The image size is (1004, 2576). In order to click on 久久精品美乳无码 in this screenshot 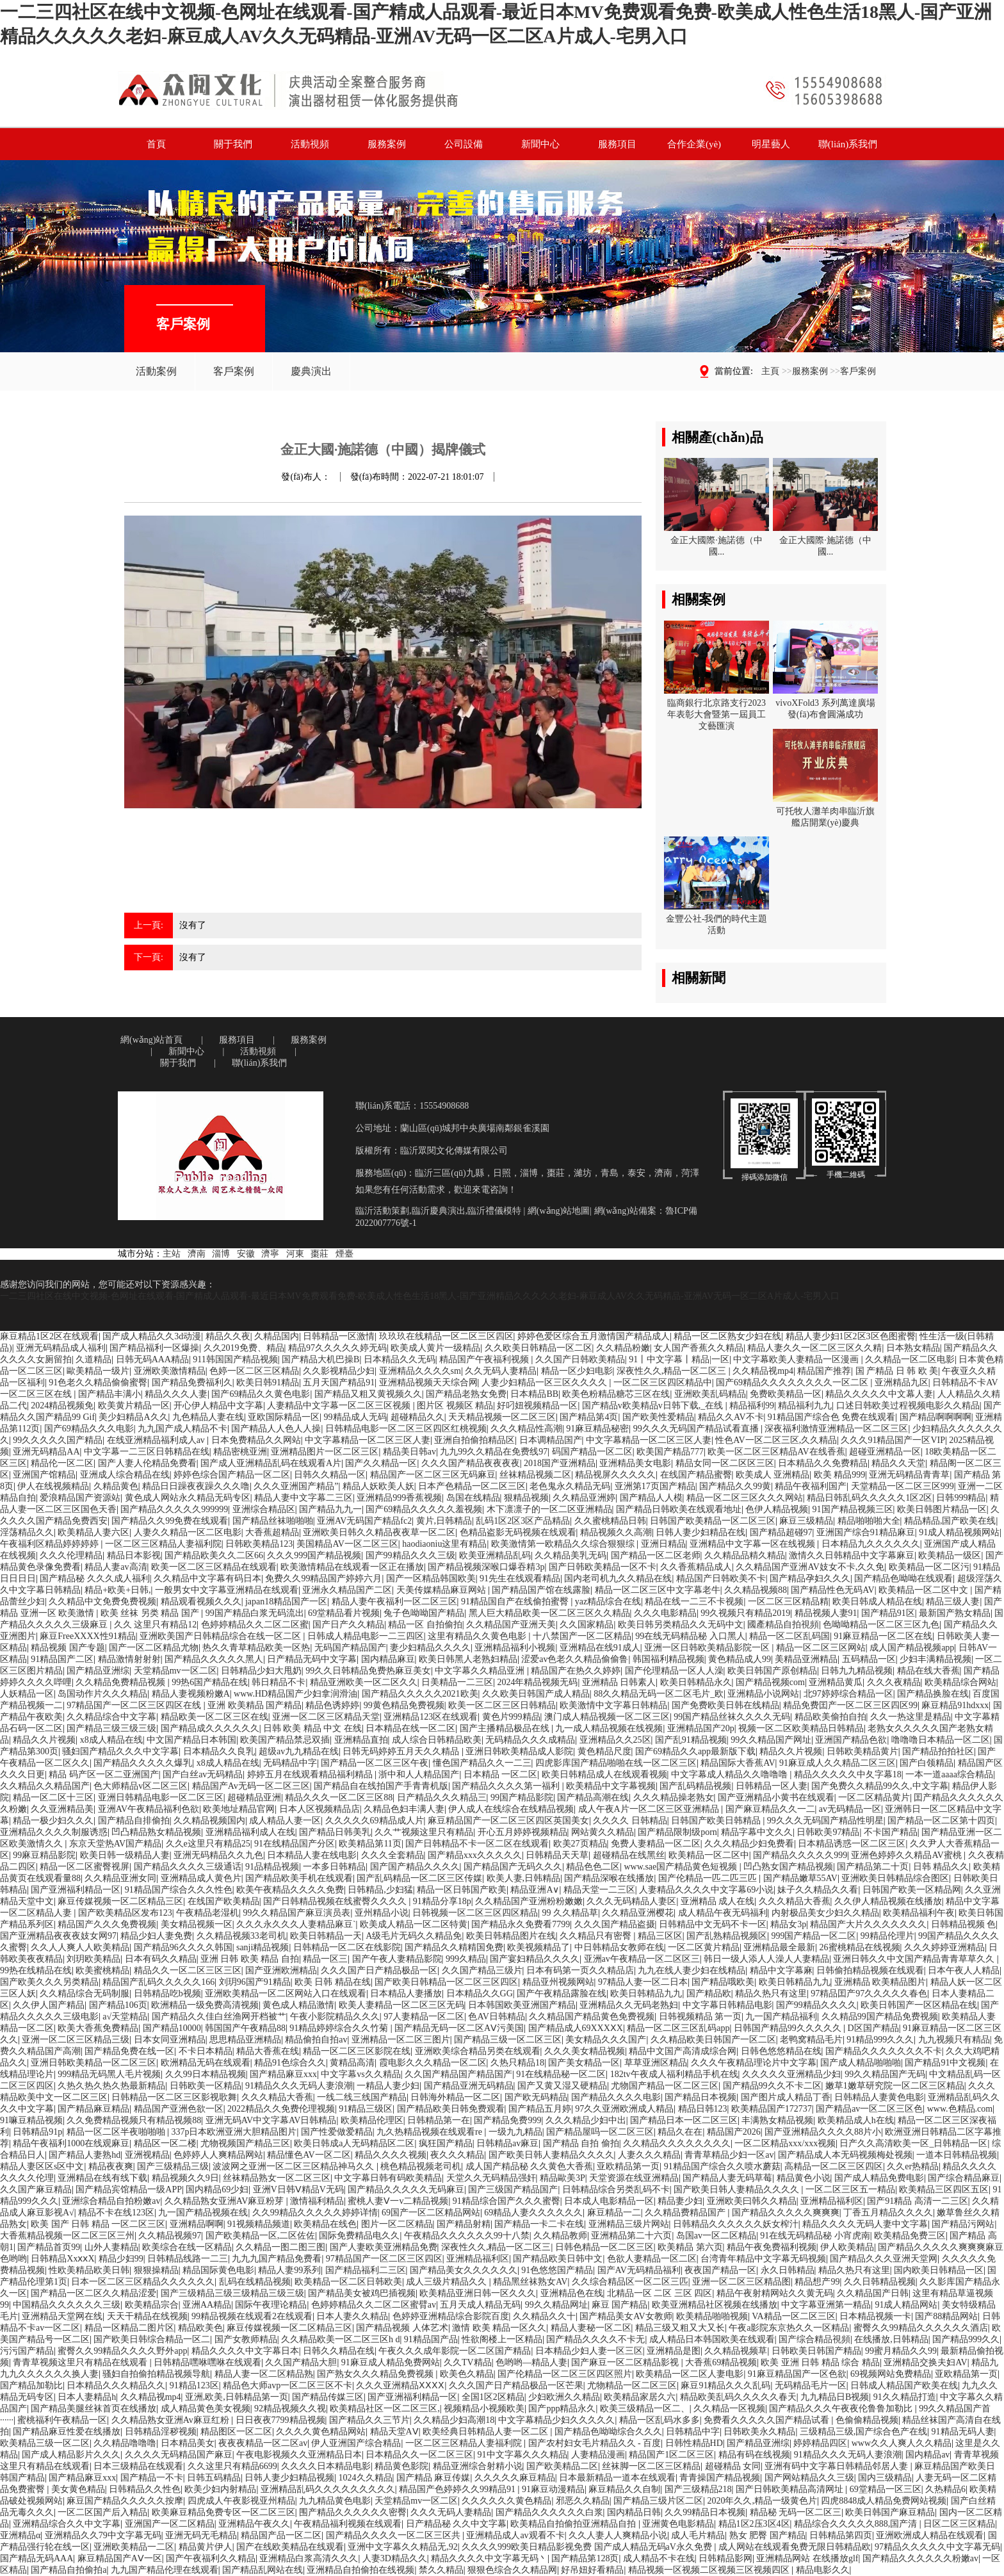, I will do `click(570, 1555)`.